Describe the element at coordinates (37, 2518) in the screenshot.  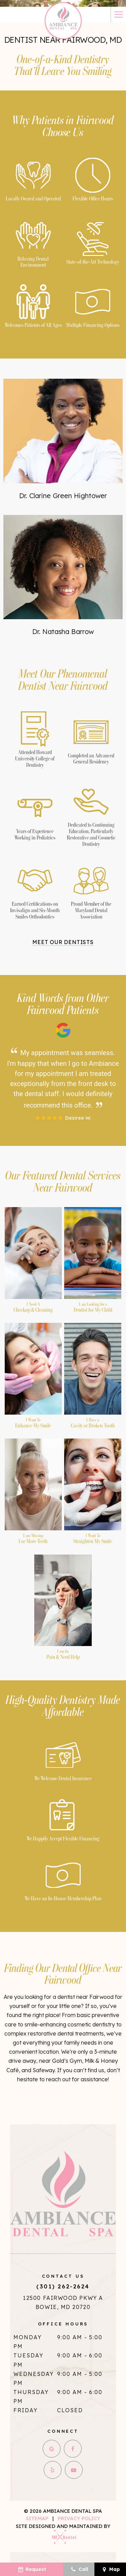
I see `Sitemap` at that location.